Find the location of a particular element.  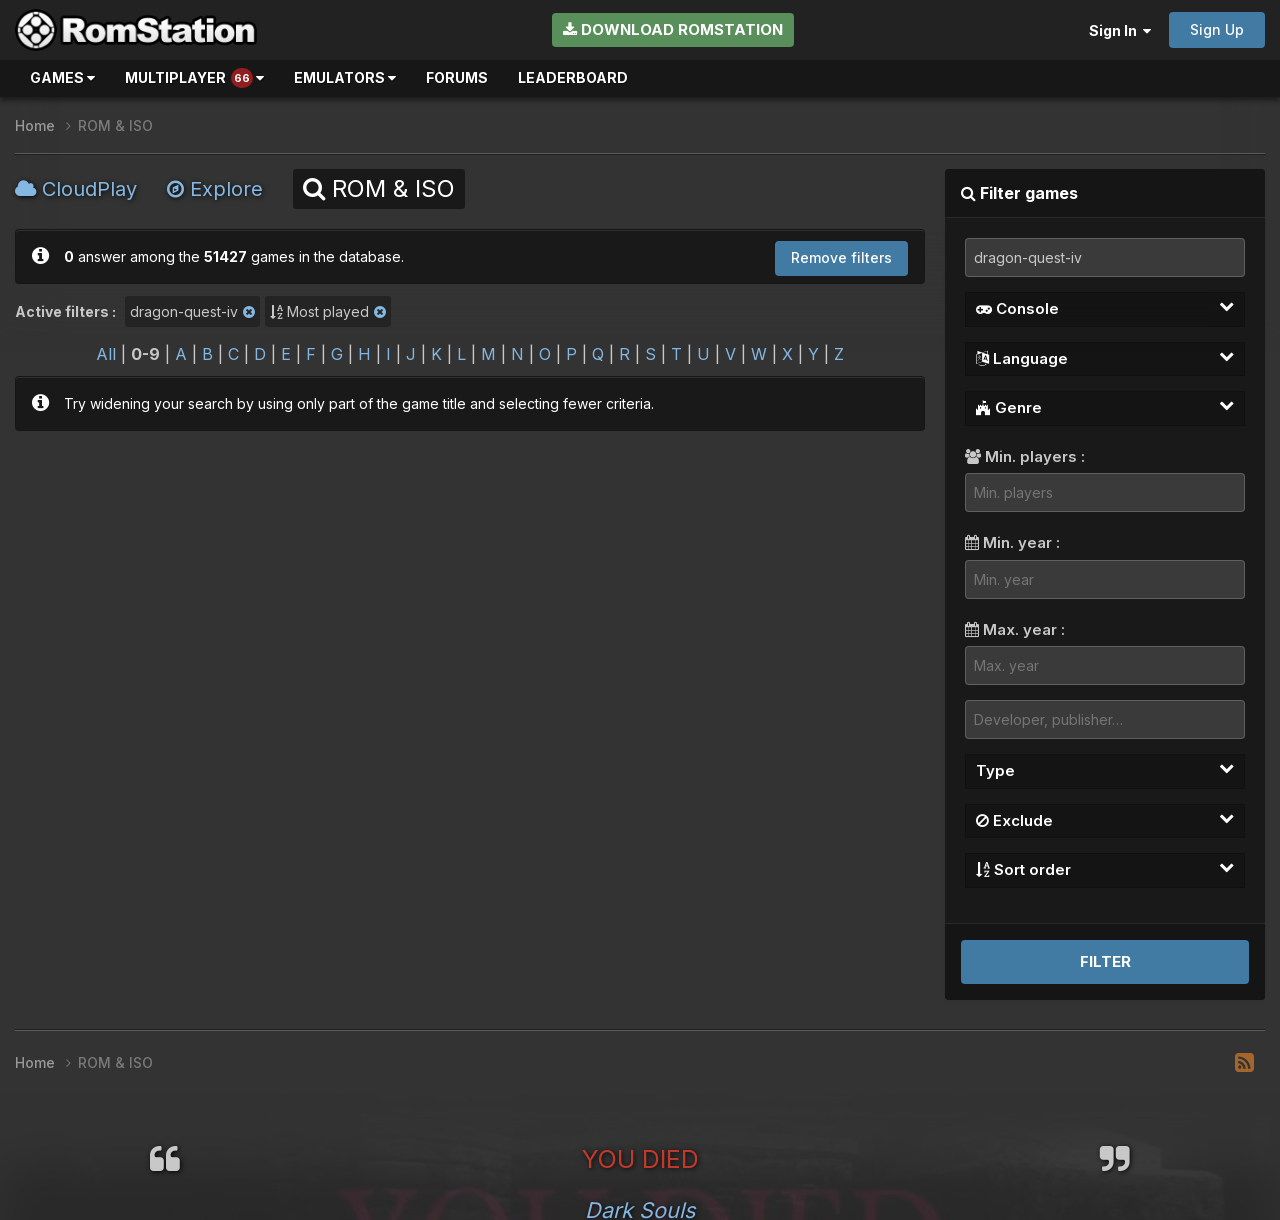

Sign Up is located at coordinates (1217, 29).